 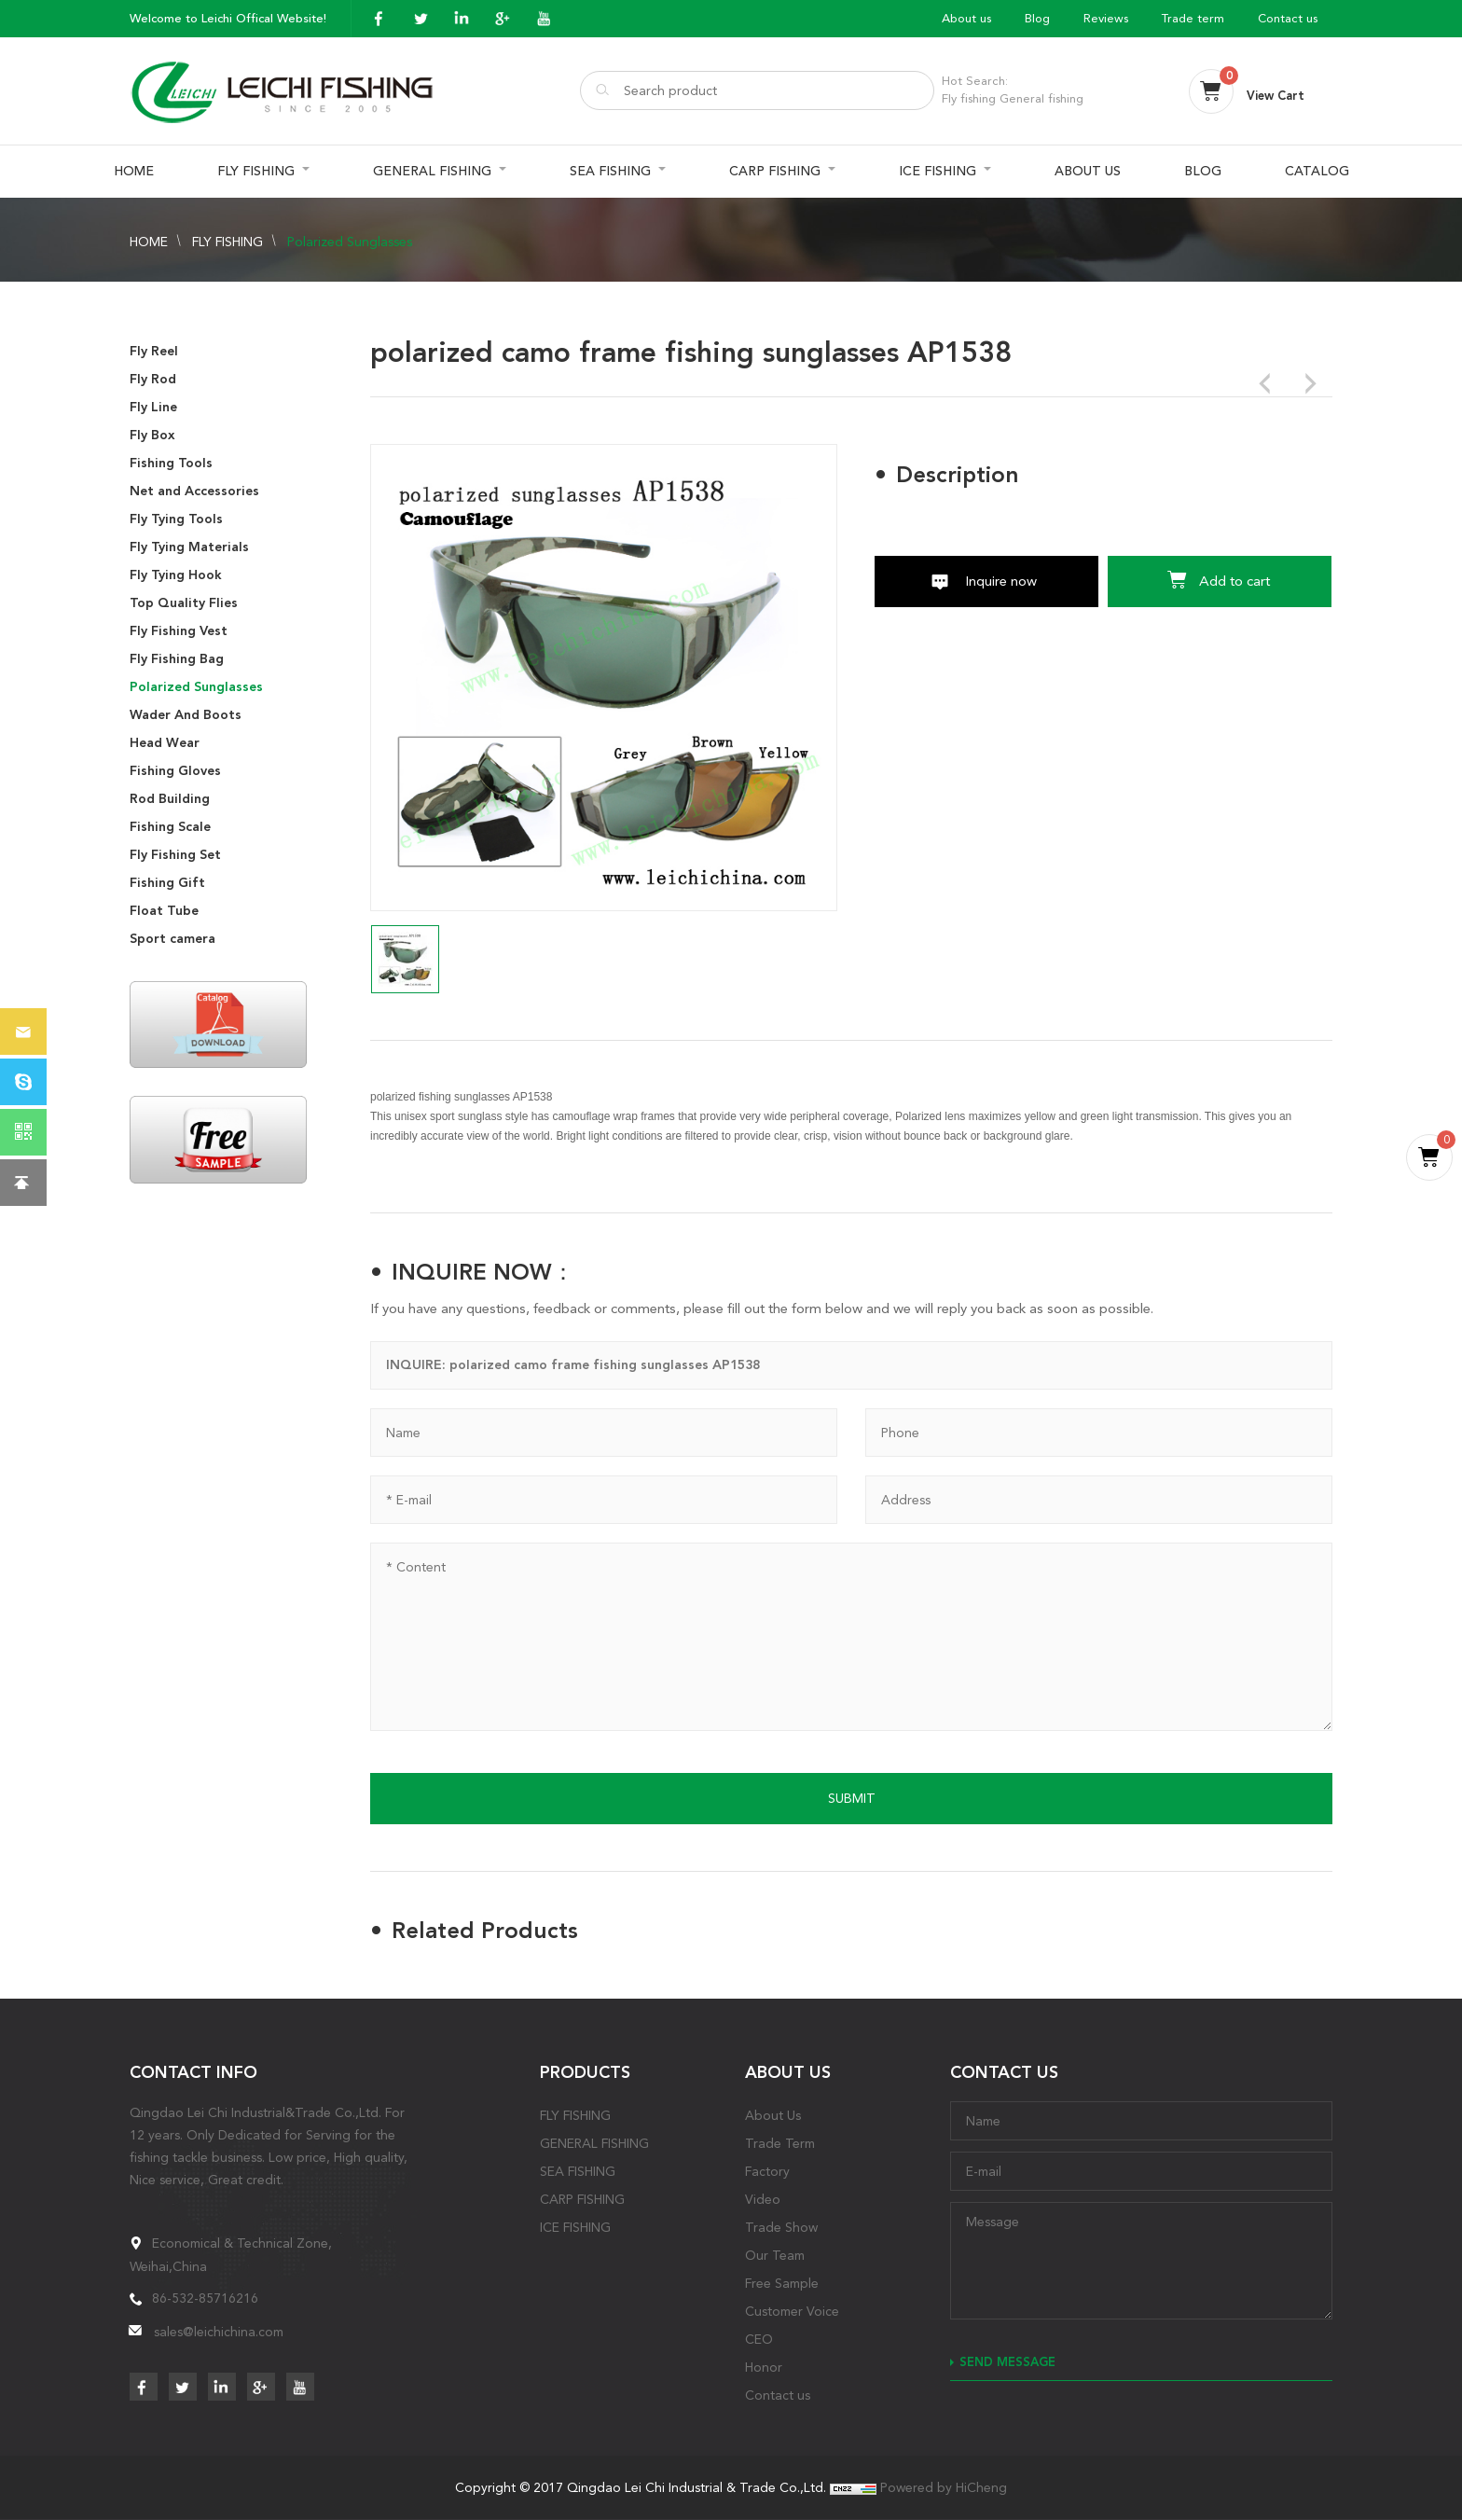 What do you see at coordinates (179, 631) in the screenshot?
I see `Fly Fishing Vest` at bounding box center [179, 631].